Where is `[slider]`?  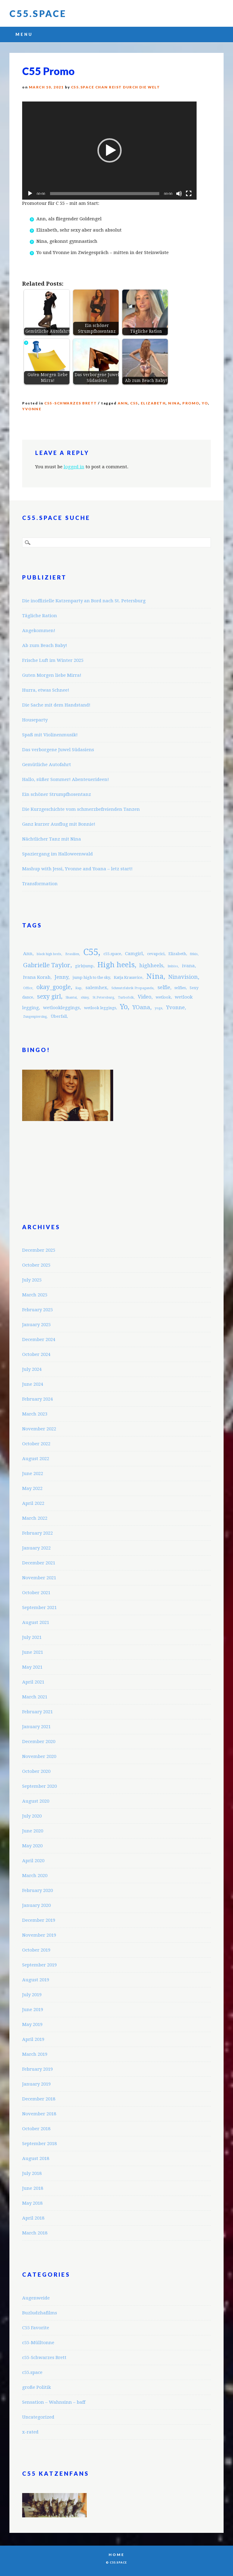
[slider] is located at coordinates (104, 193).